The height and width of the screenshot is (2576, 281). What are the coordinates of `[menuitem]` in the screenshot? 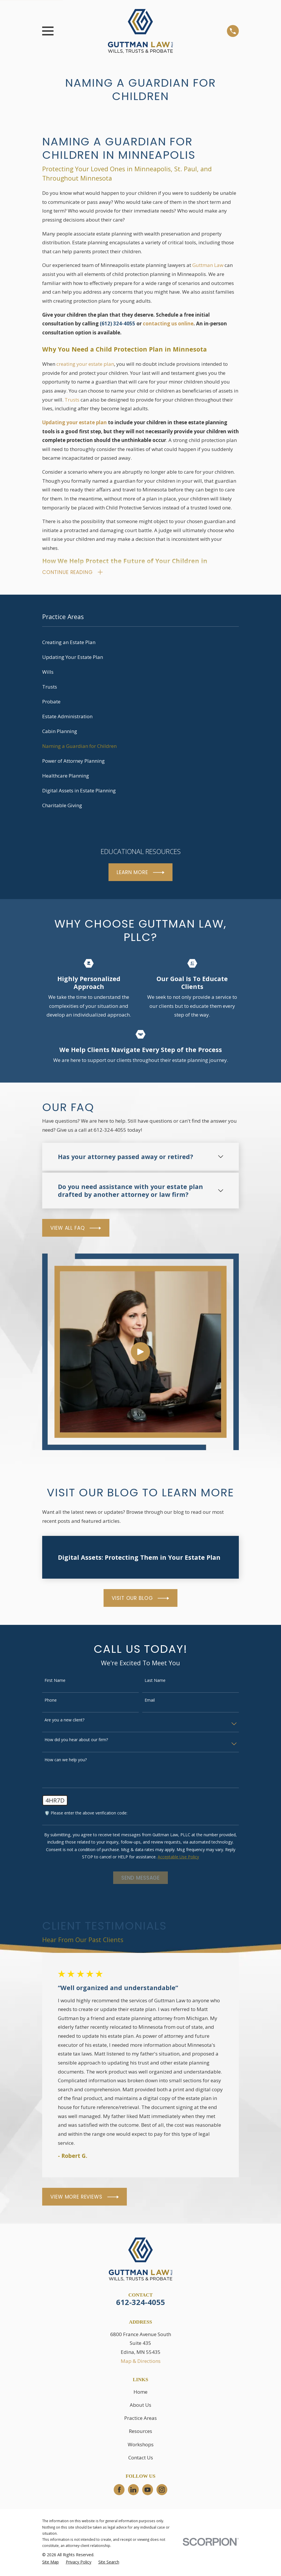 It's located at (140, 643).